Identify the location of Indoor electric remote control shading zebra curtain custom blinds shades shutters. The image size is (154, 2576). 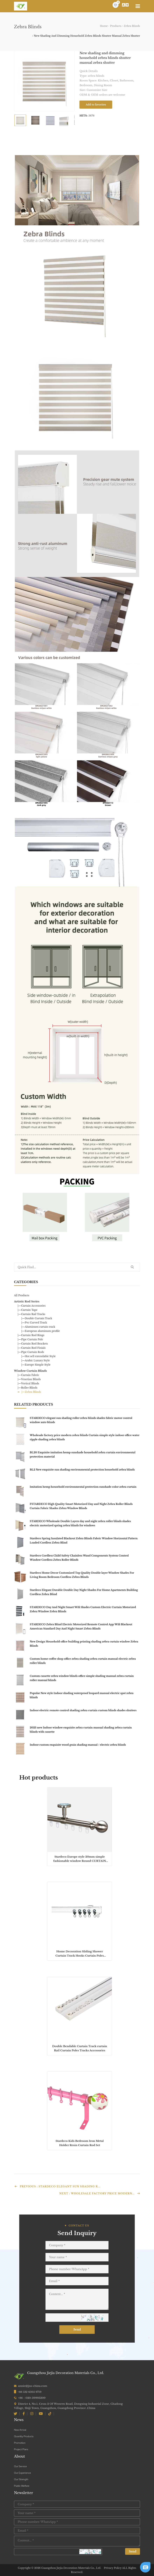
(83, 1710).